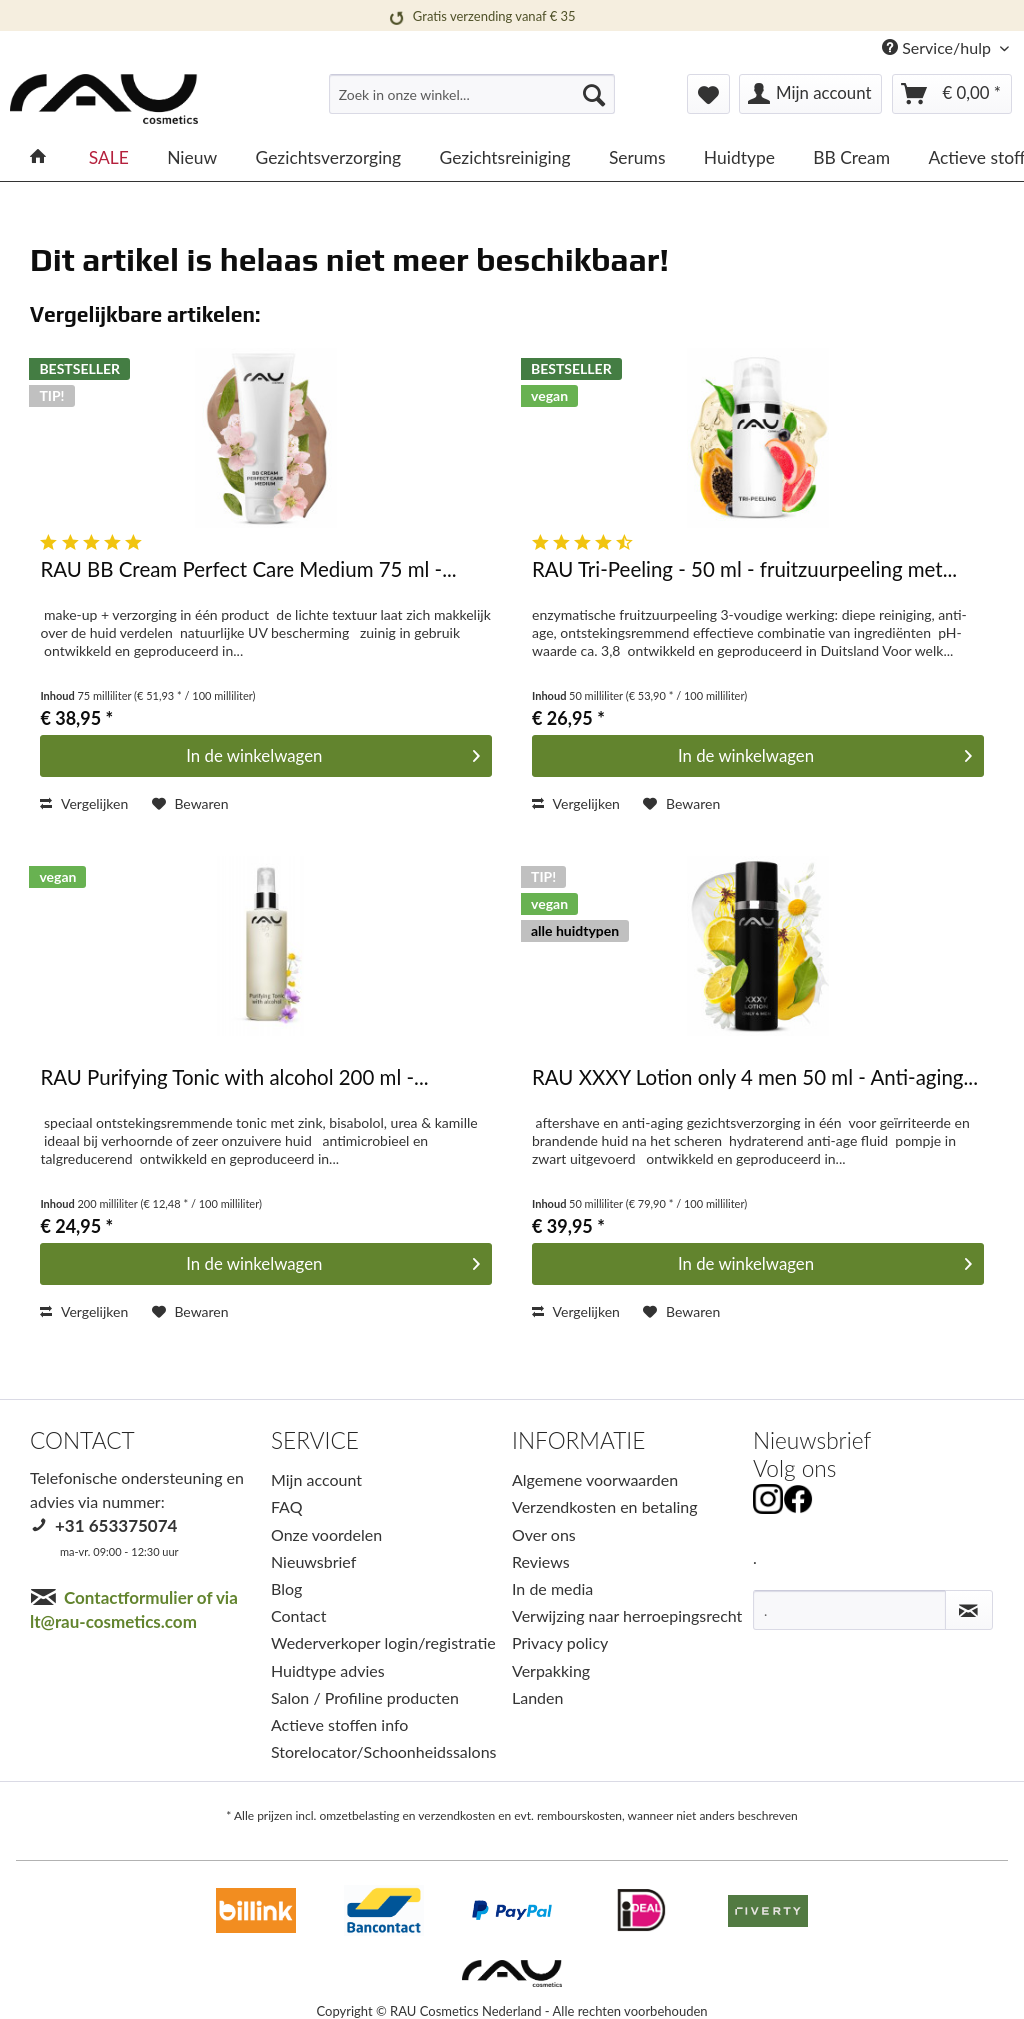 The width and height of the screenshot is (1024, 2019). I want to click on Verzendkosten en betaling, so click(605, 1506).